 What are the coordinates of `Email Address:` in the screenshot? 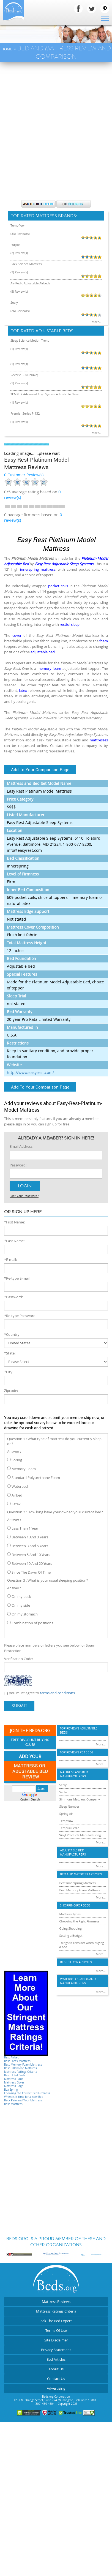 It's located at (21, 1146).